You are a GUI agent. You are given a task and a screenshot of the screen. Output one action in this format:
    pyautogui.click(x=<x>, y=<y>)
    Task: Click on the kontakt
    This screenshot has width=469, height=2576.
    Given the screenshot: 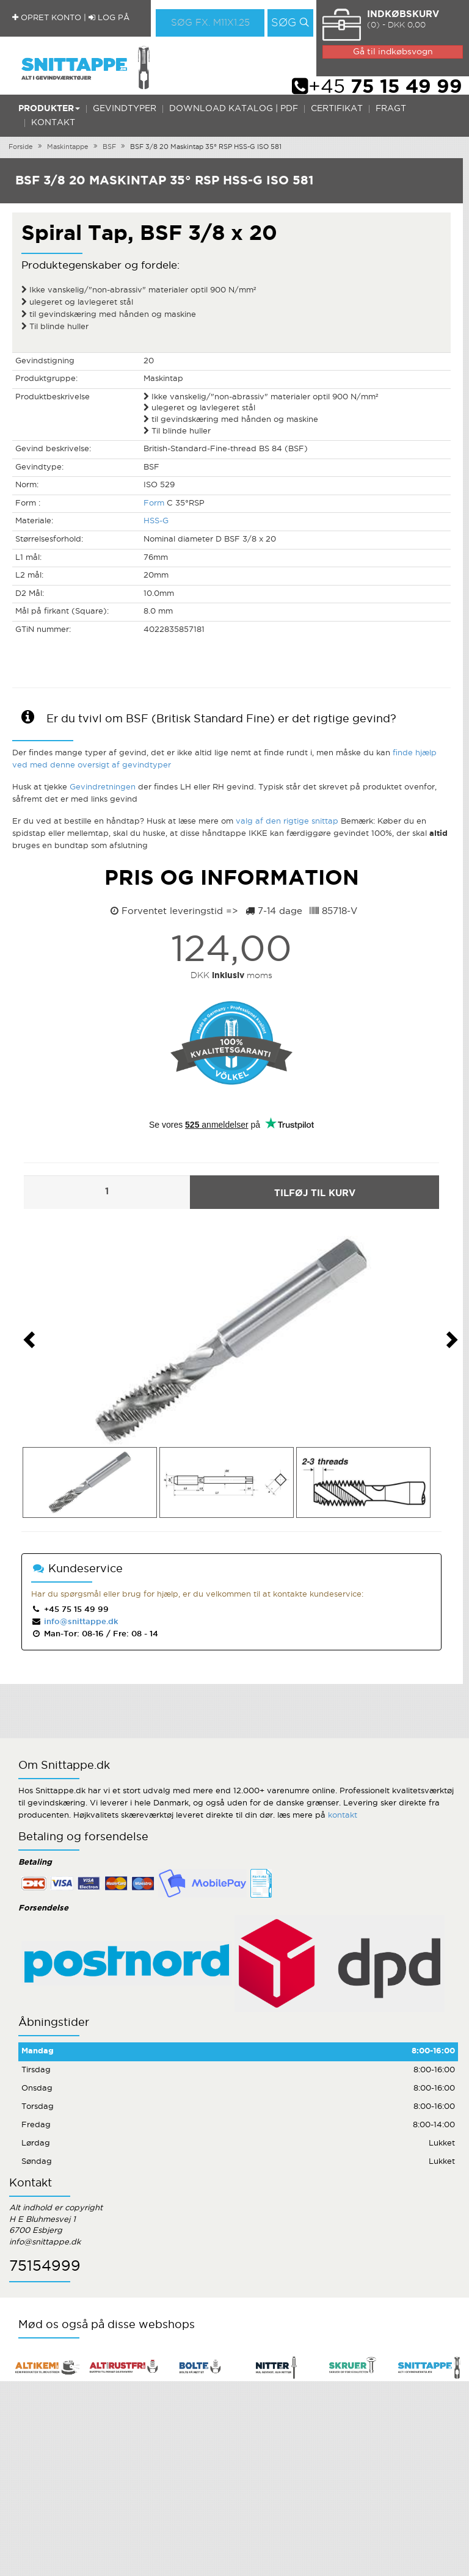 What is the action you would take?
    pyautogui.click(x=342, y=1815)
    